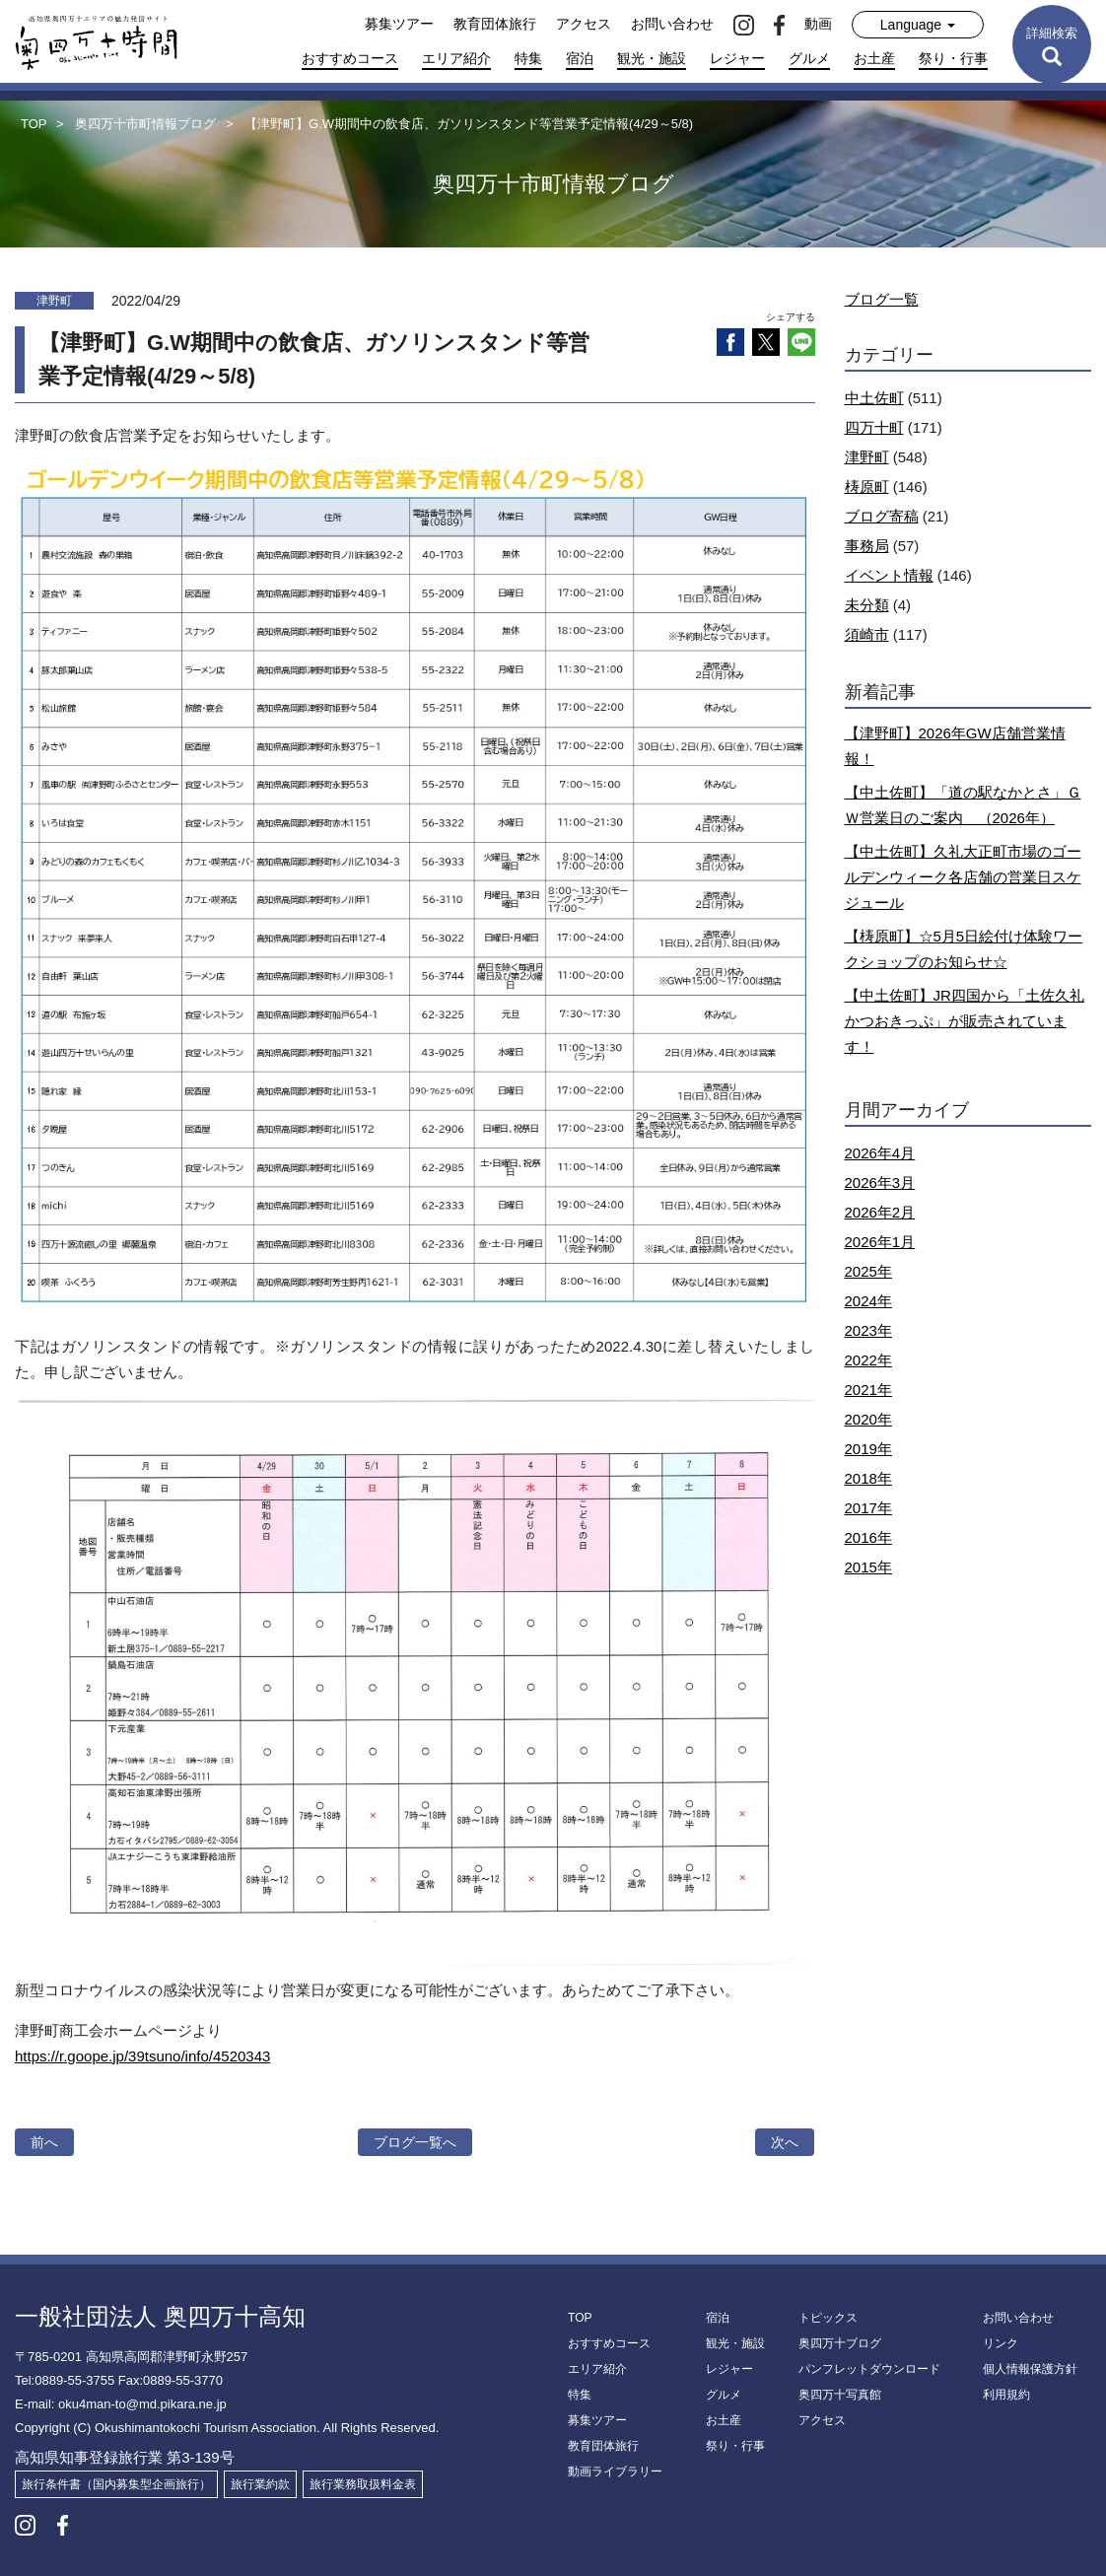 Image resolution: width=1106 pixels, height=2576 pixels. Describe the element at coordinates (363, 2484) in the screenshot. I see `旅行業務取扱料金表` at that location.